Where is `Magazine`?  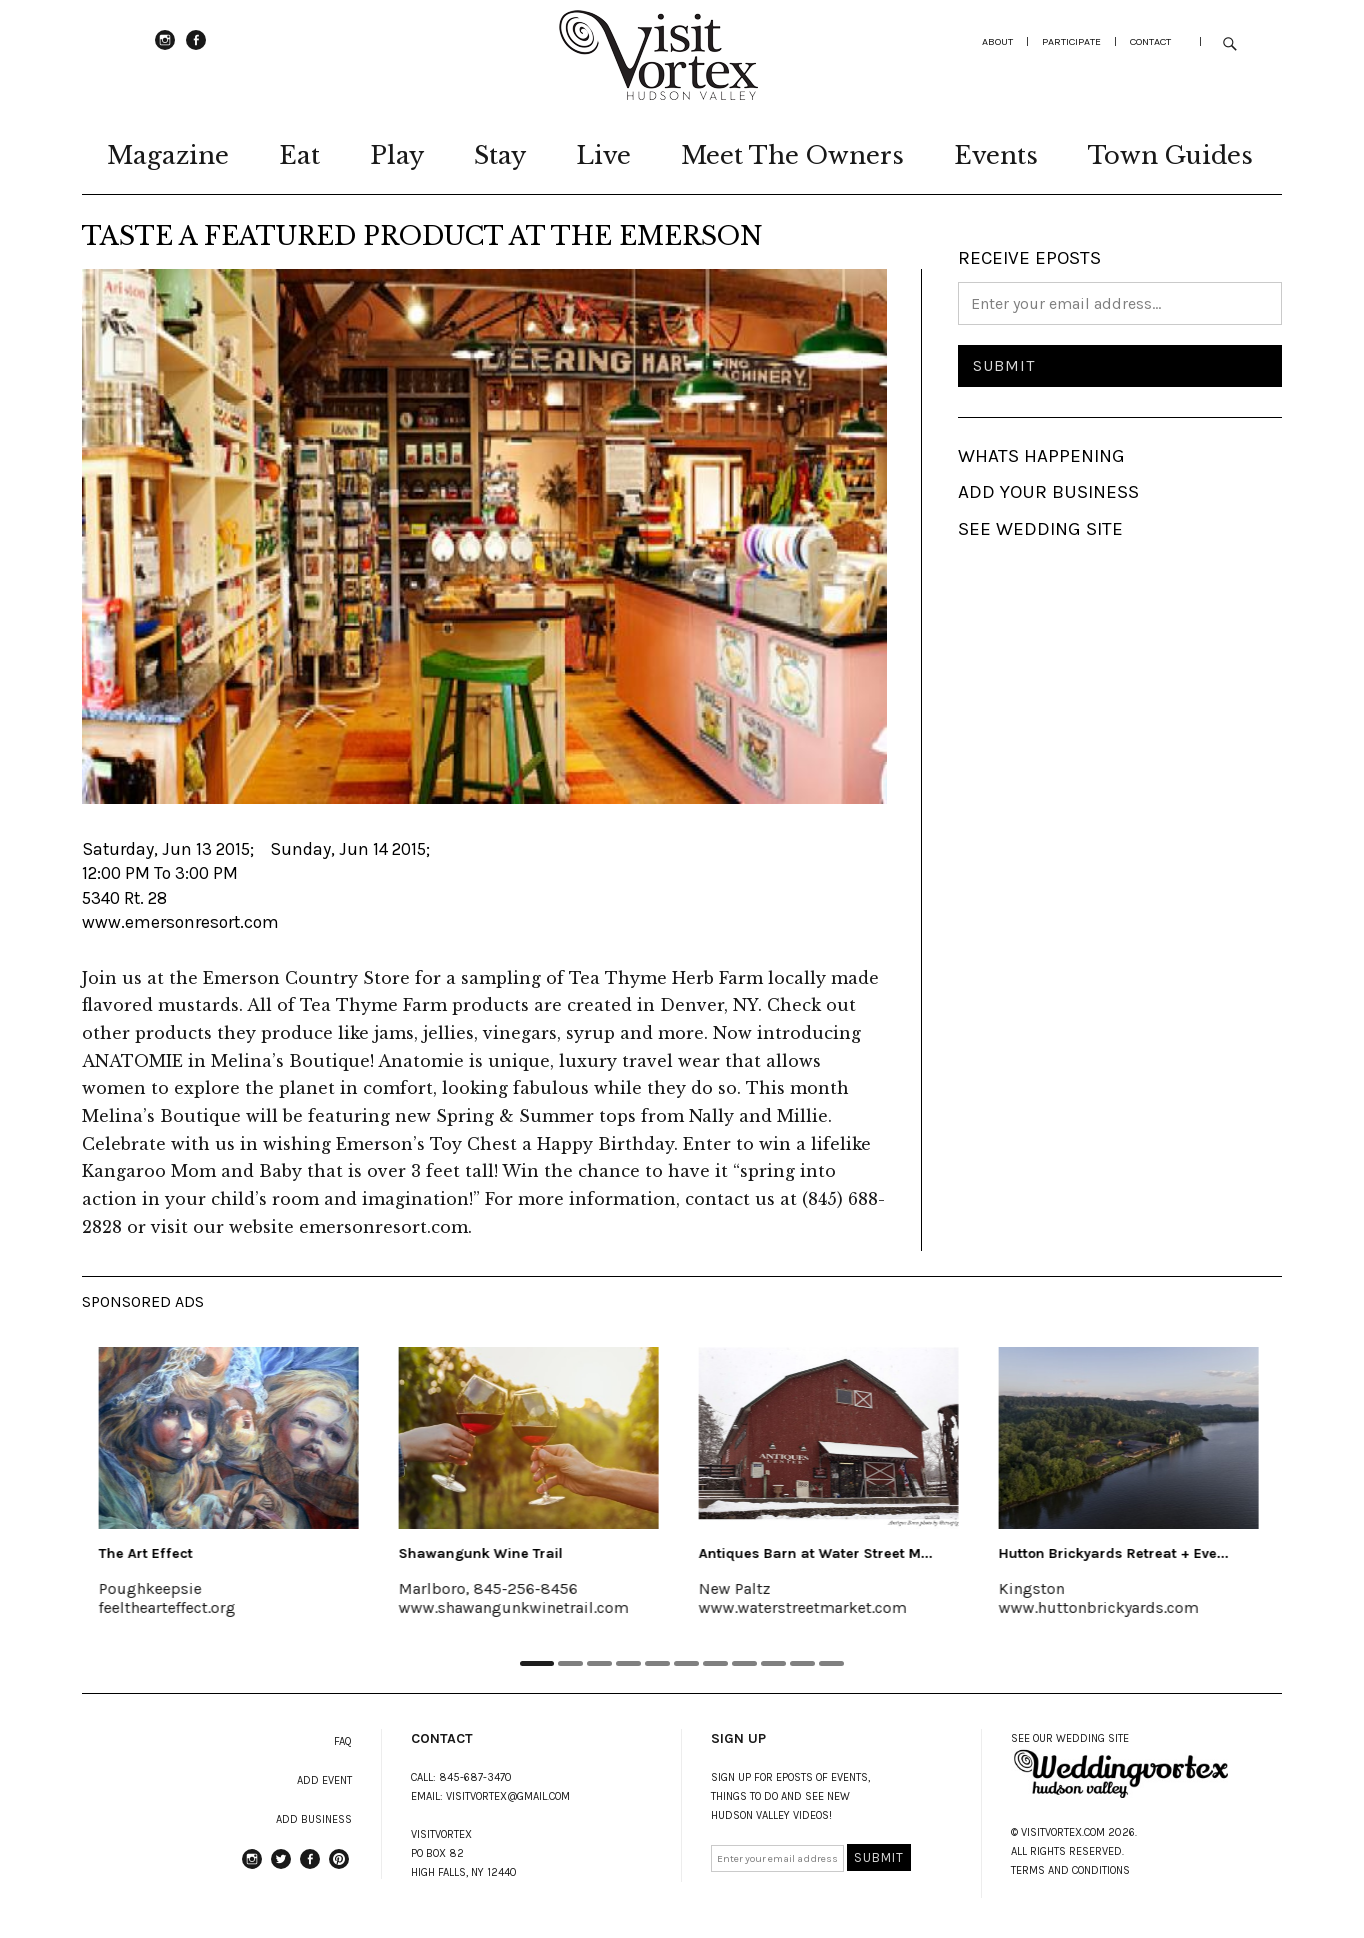 Magazine is located at coordinates (168, 155).